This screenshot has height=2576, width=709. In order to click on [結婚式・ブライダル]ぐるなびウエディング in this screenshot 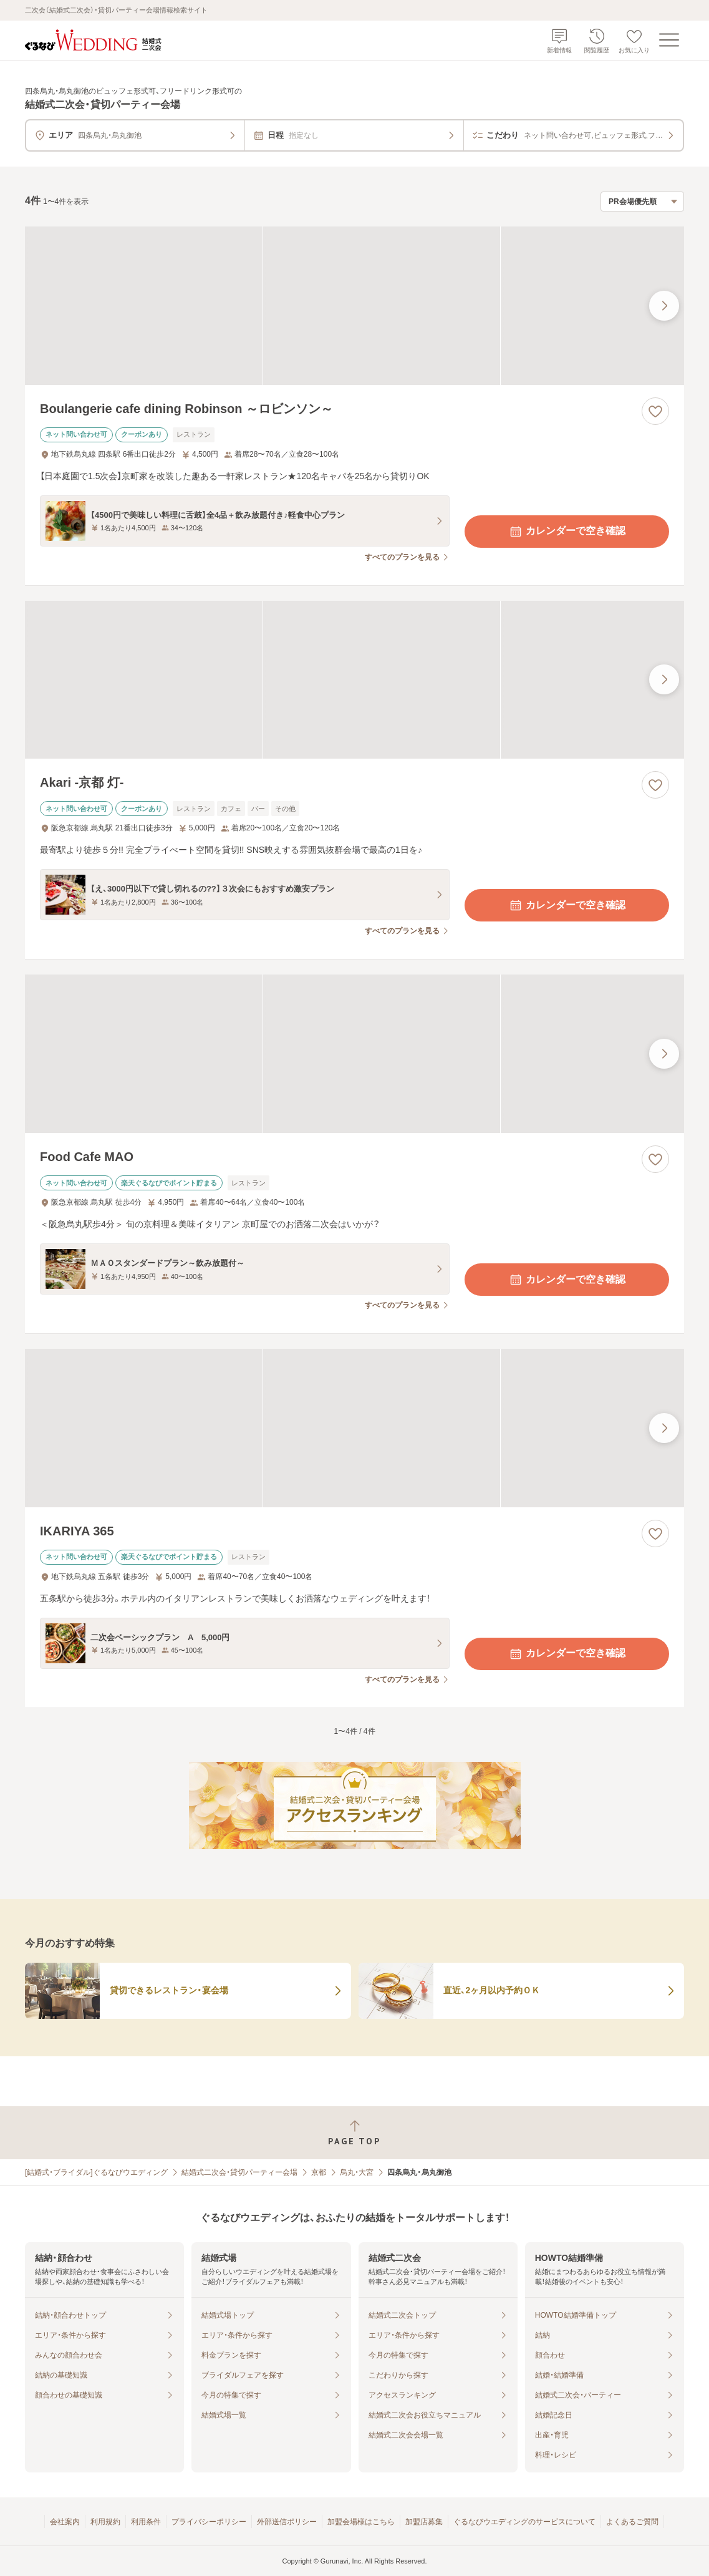, I will do `click(96, 2172)`.